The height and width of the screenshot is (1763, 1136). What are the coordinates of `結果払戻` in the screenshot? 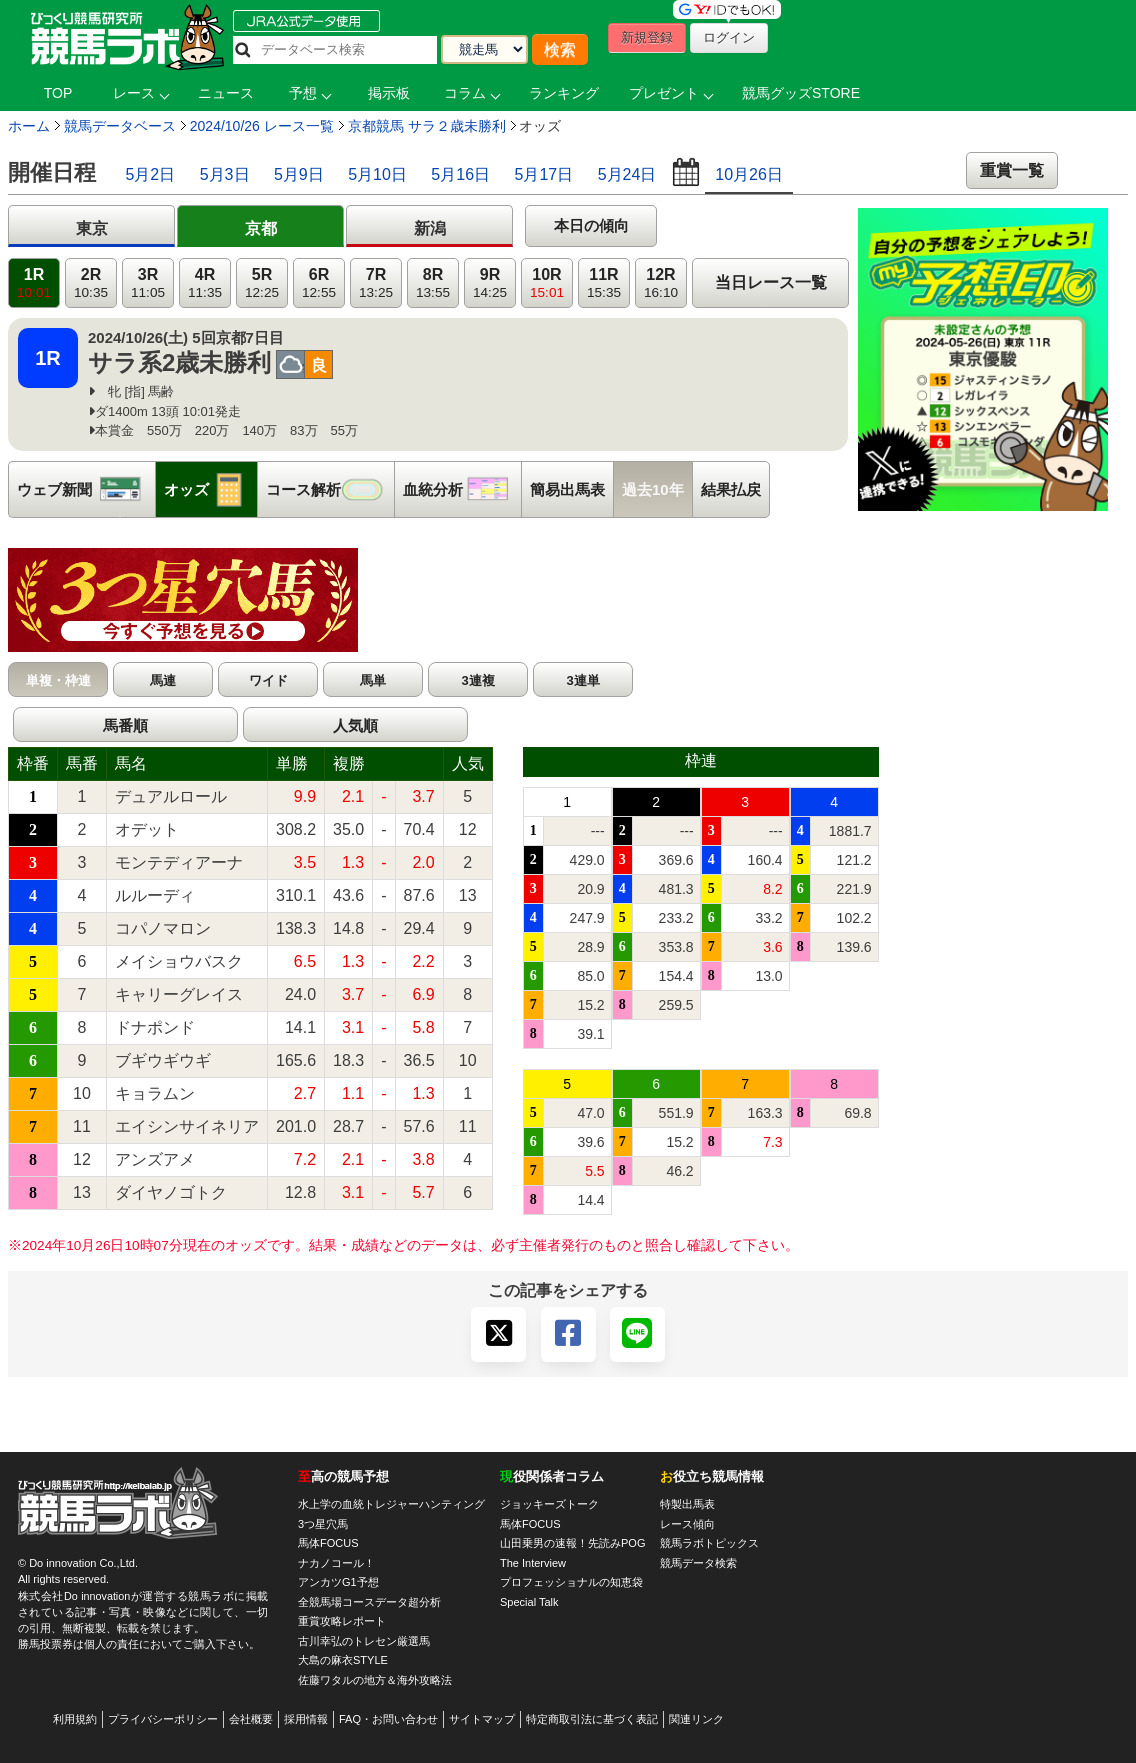 It's located at (731, 489).